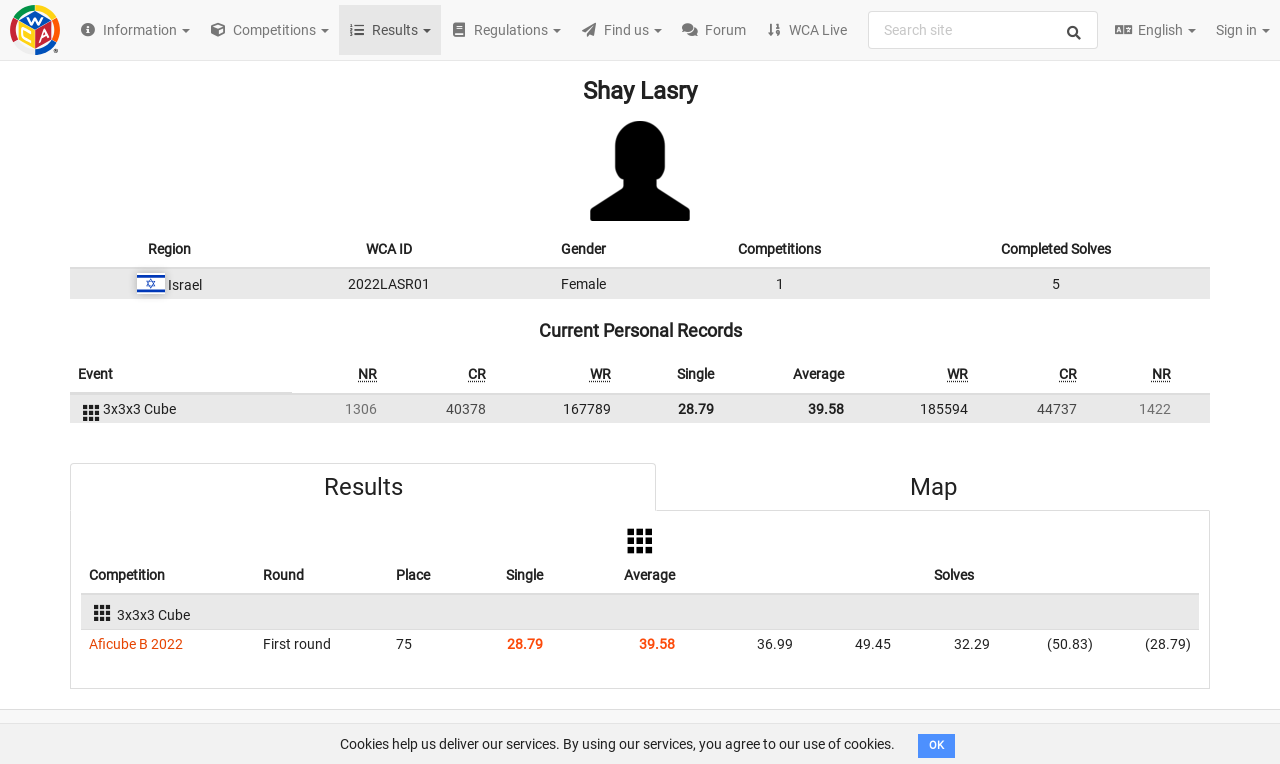 The height and width of the screenshot is (764, 1280). I want to click on Map, so click(933, 487).